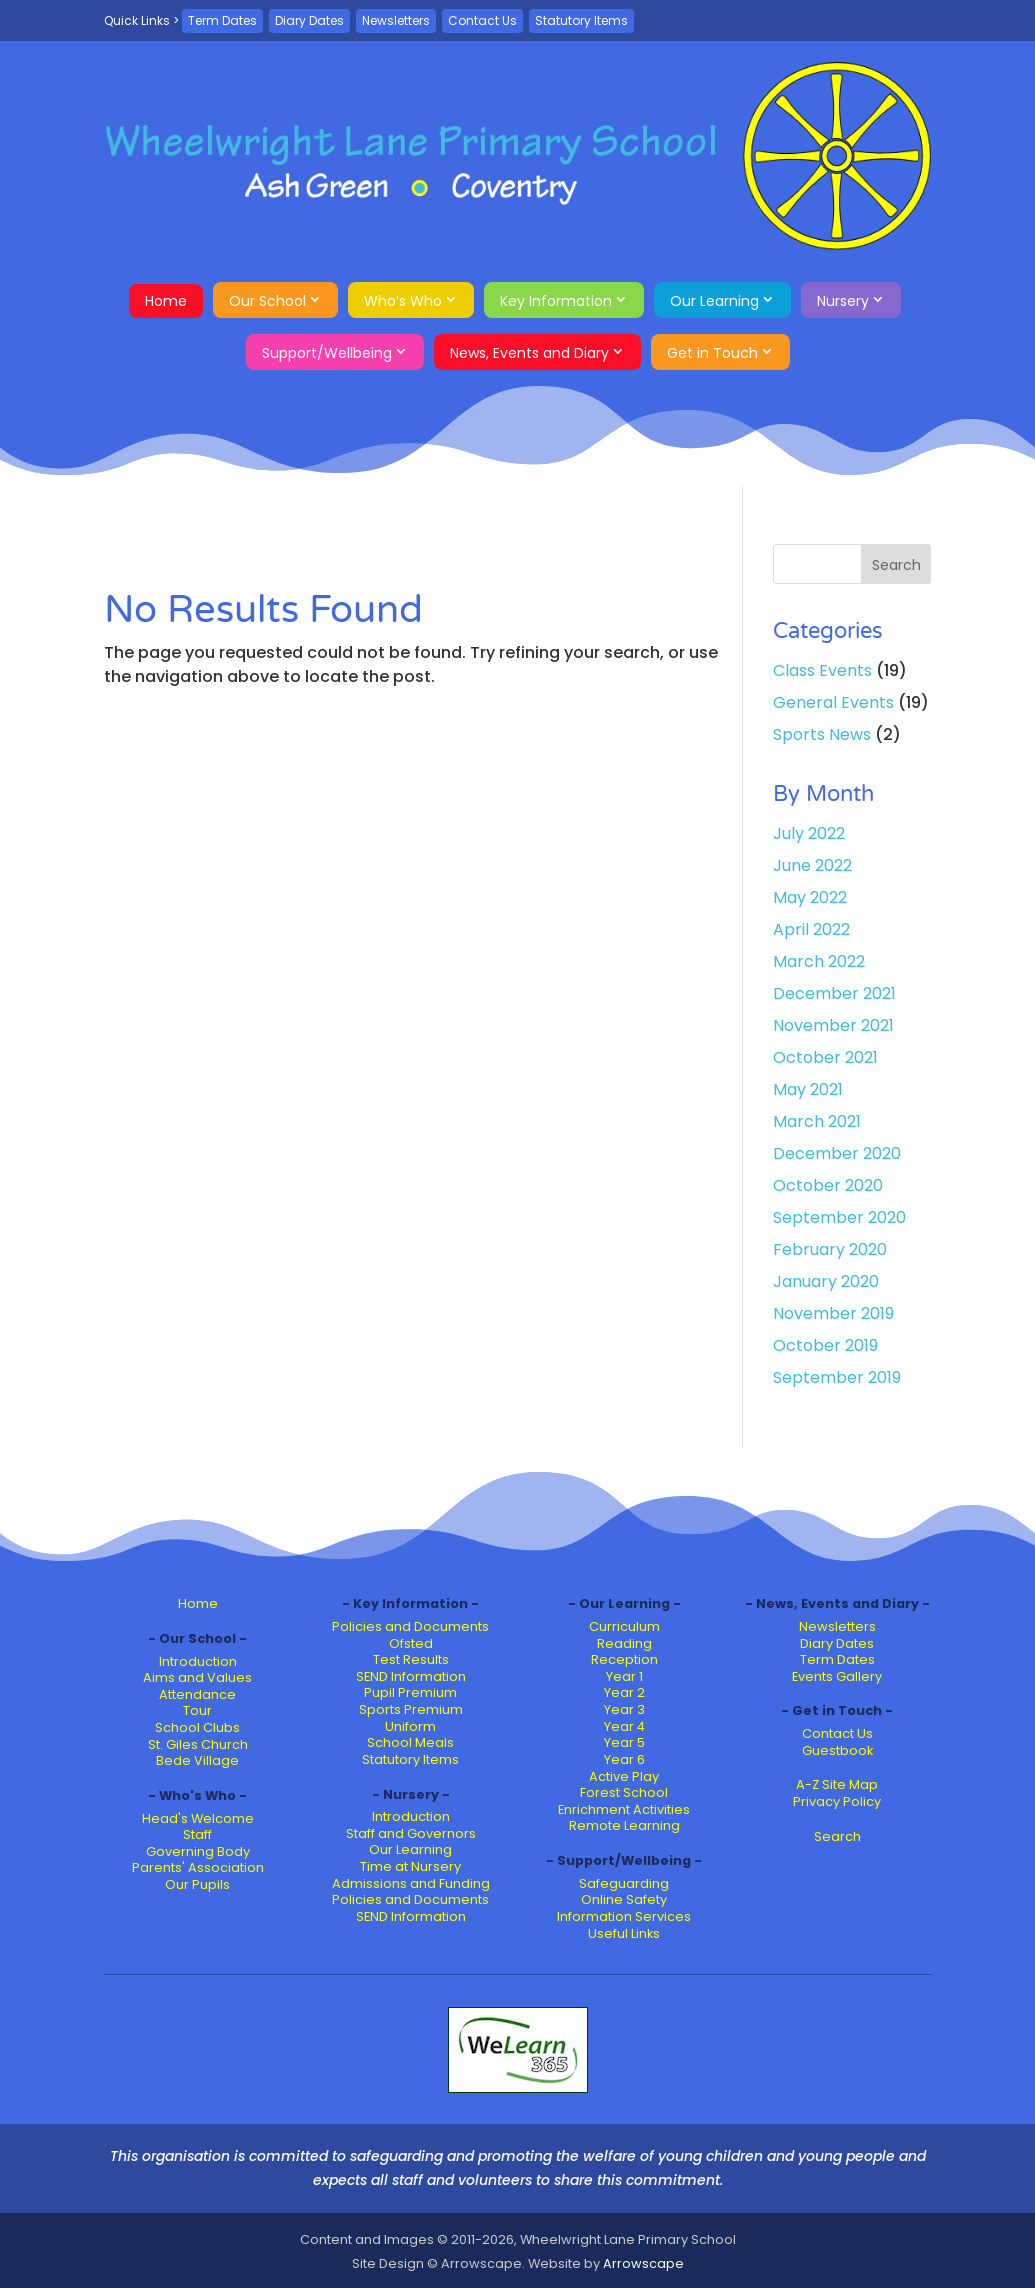 The image size is (1035, 2288). I want to click on February 2020, so click(830, 1249).